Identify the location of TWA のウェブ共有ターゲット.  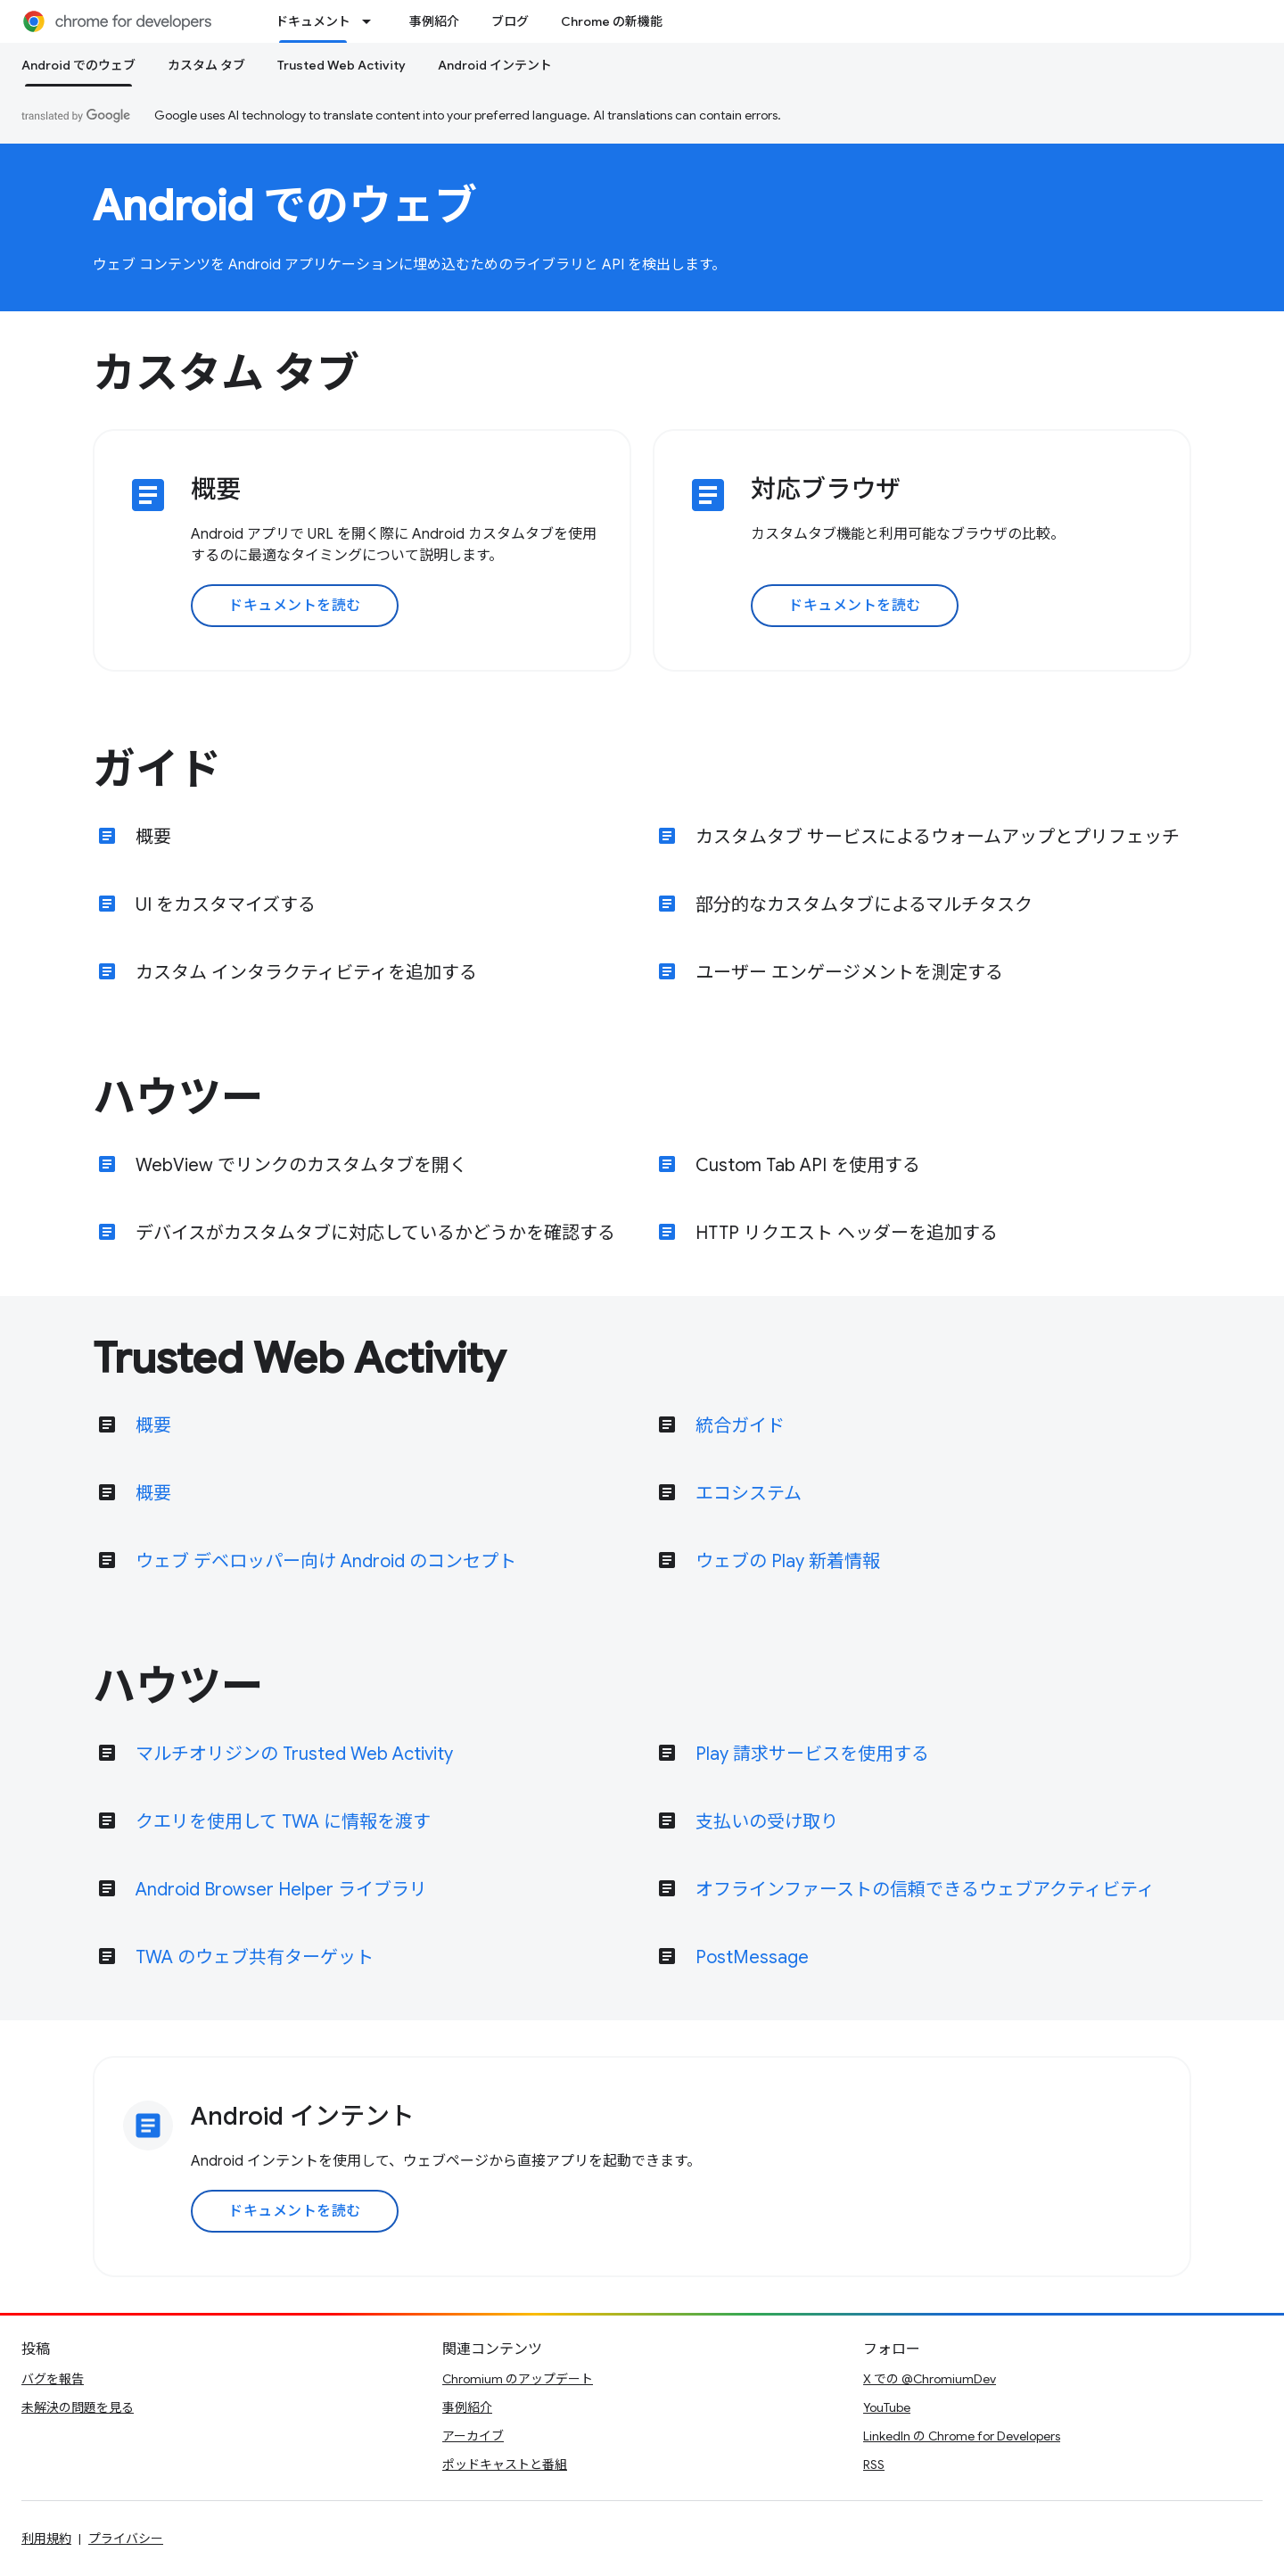
(255, 1957).